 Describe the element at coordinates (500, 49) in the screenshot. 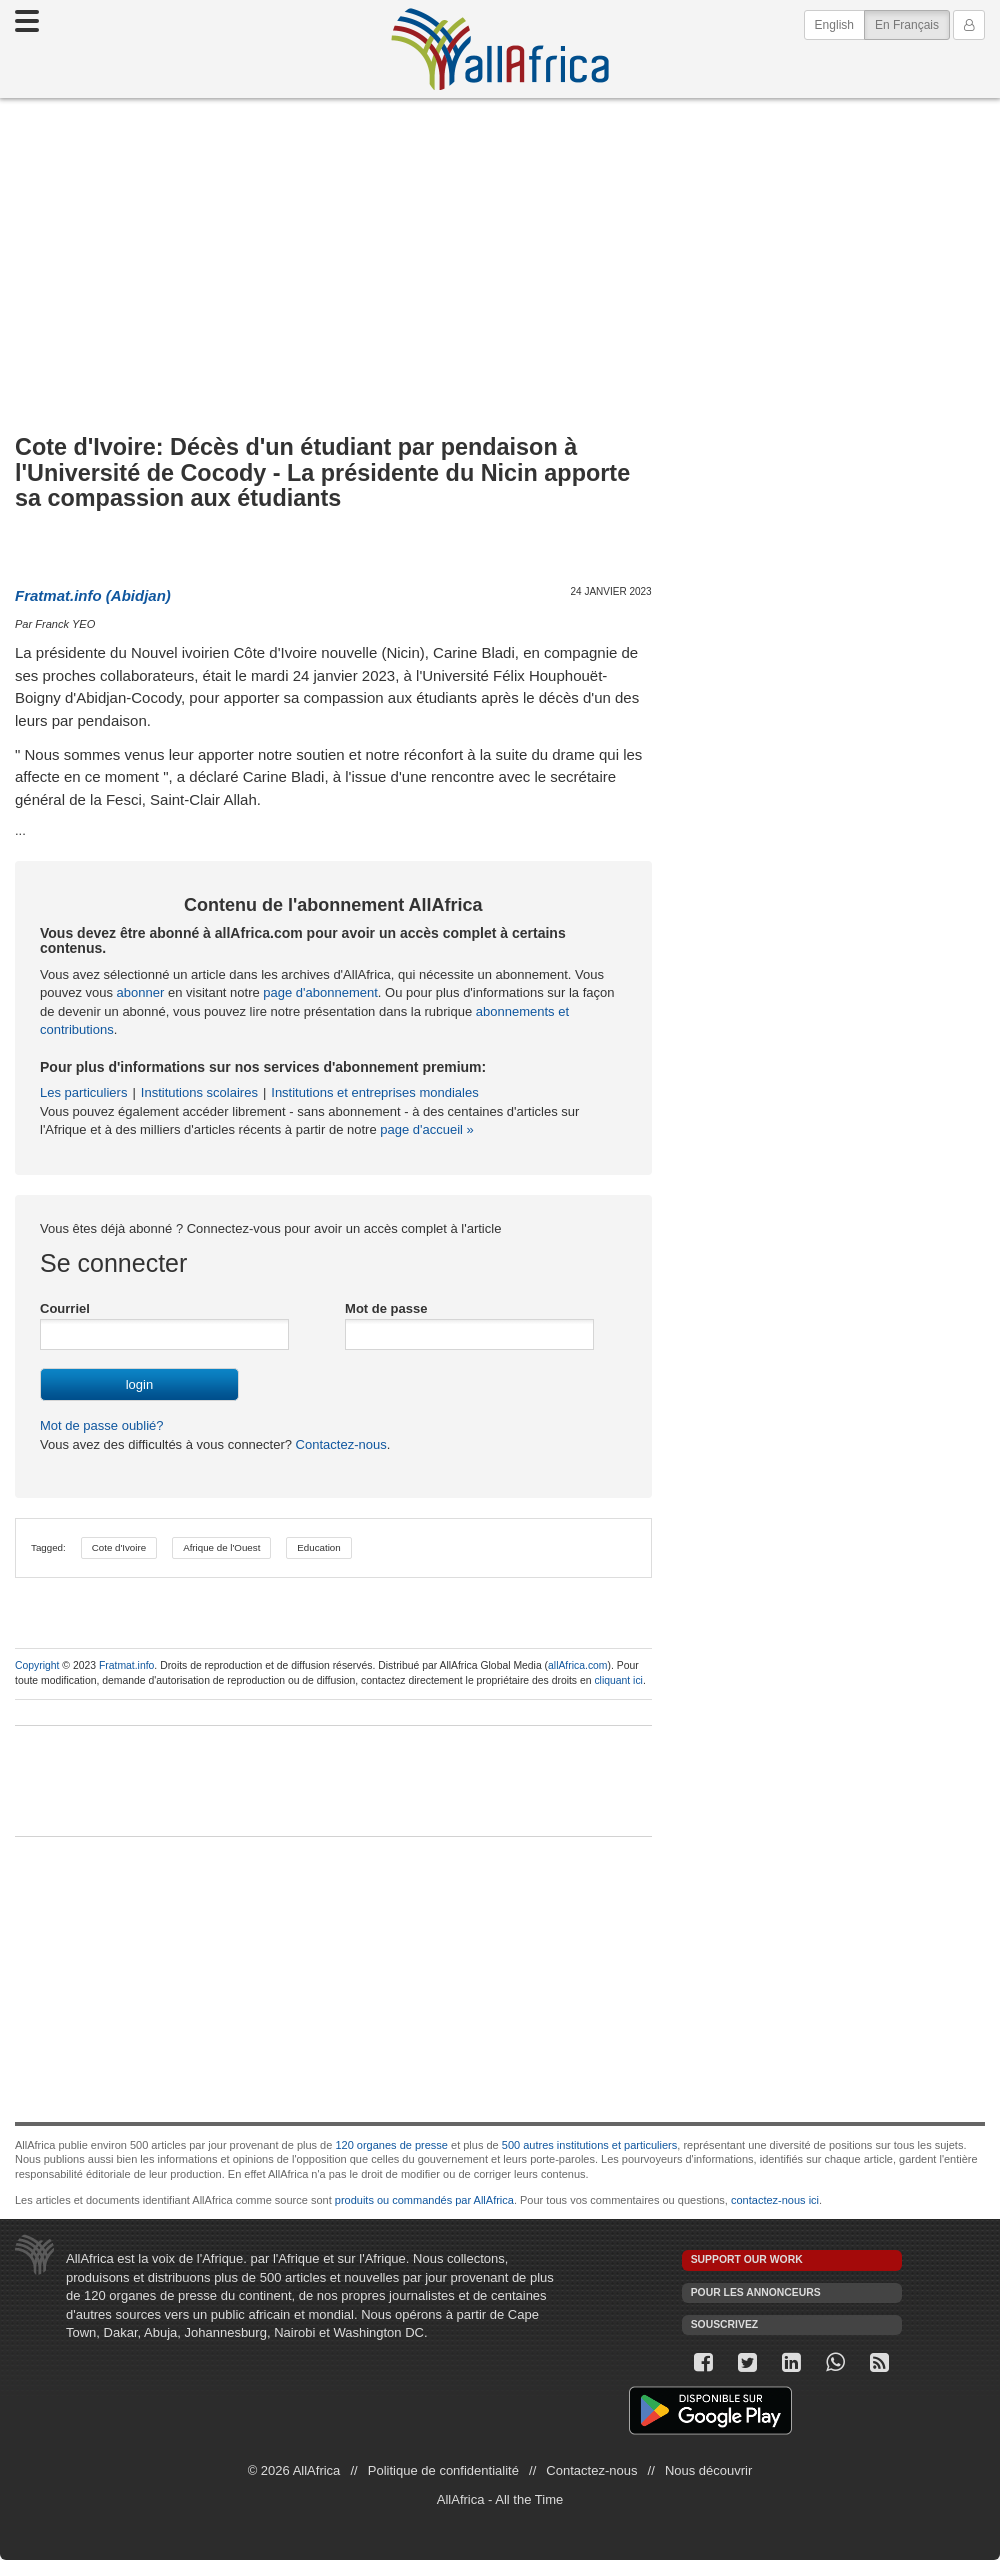

I see `AllAfrica` at that location.